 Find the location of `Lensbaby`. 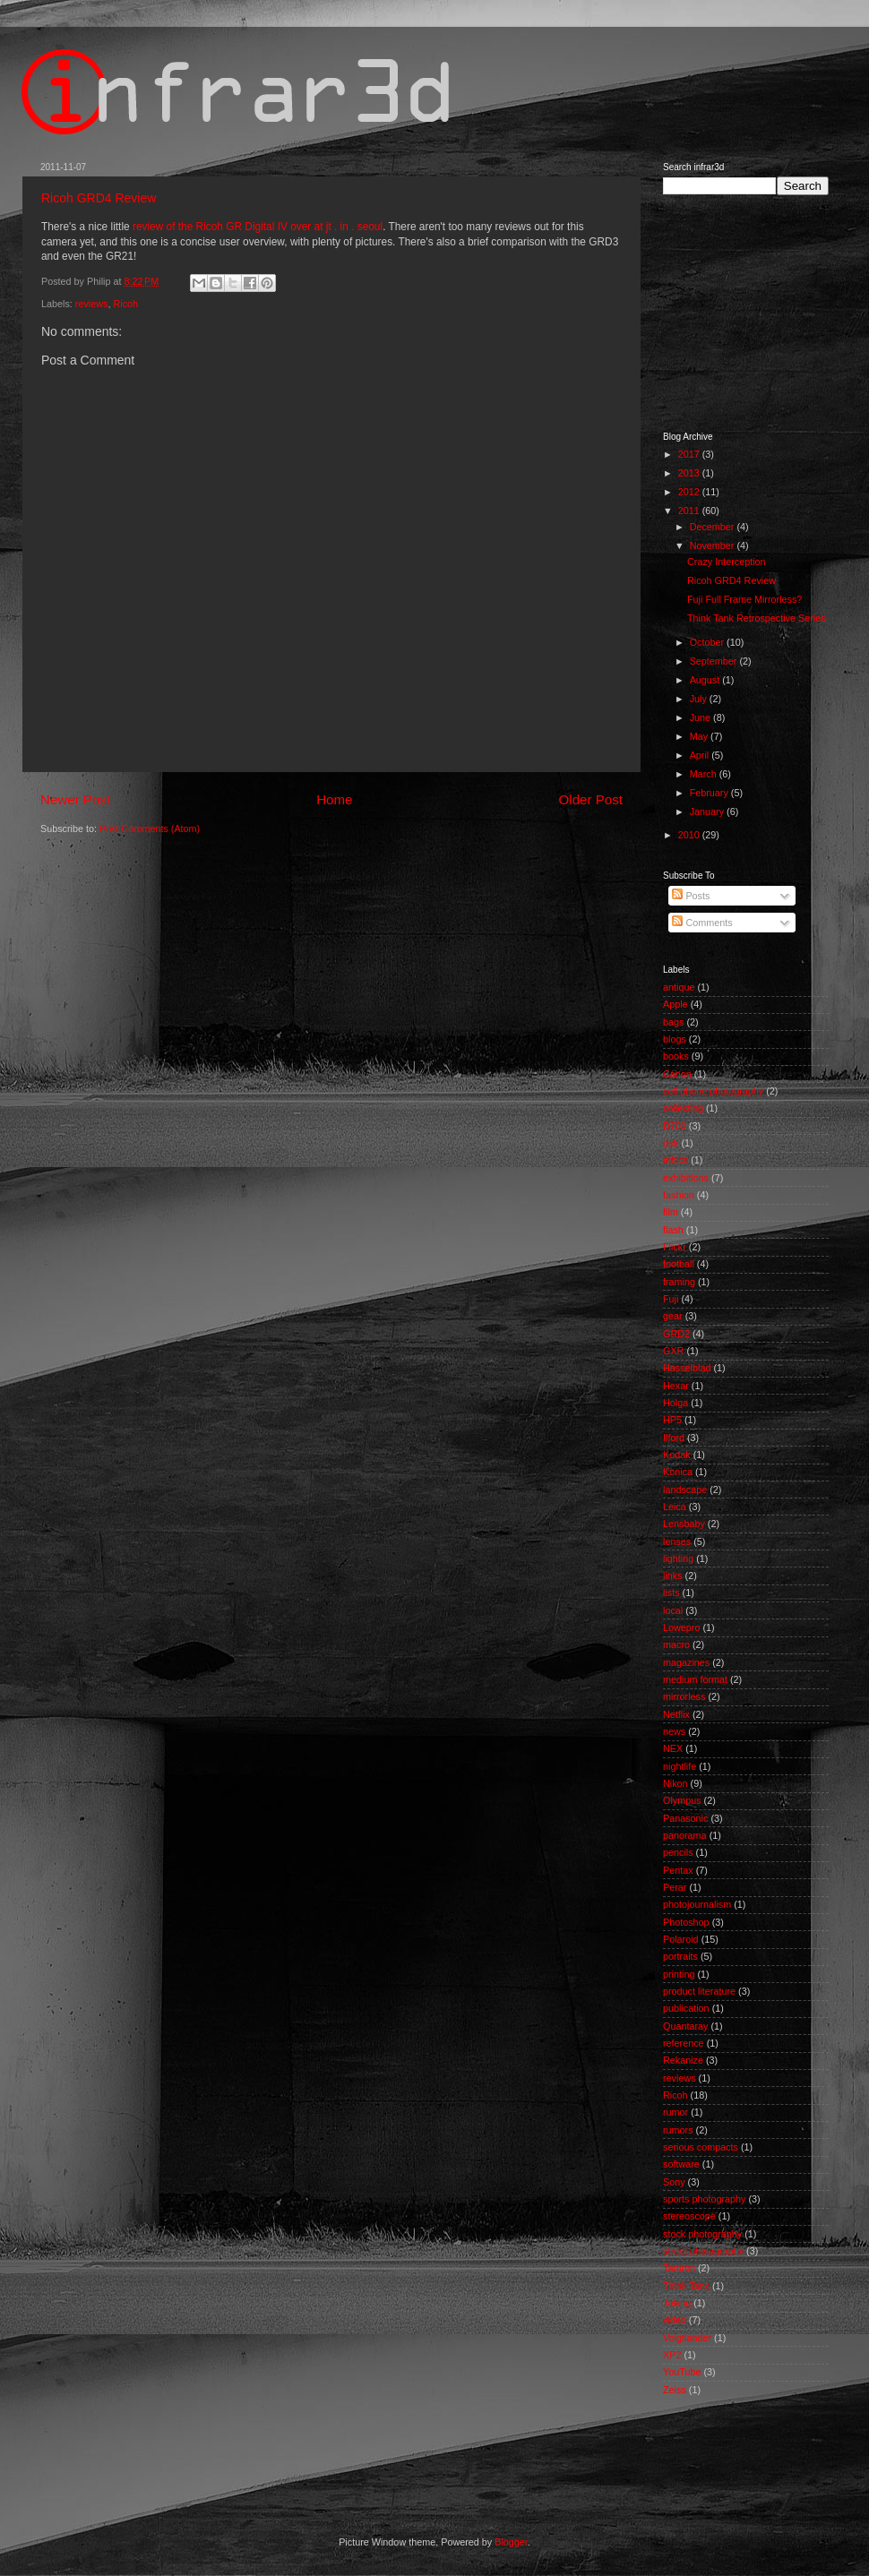

Lensbaby is located at coordinates (684, 1523).